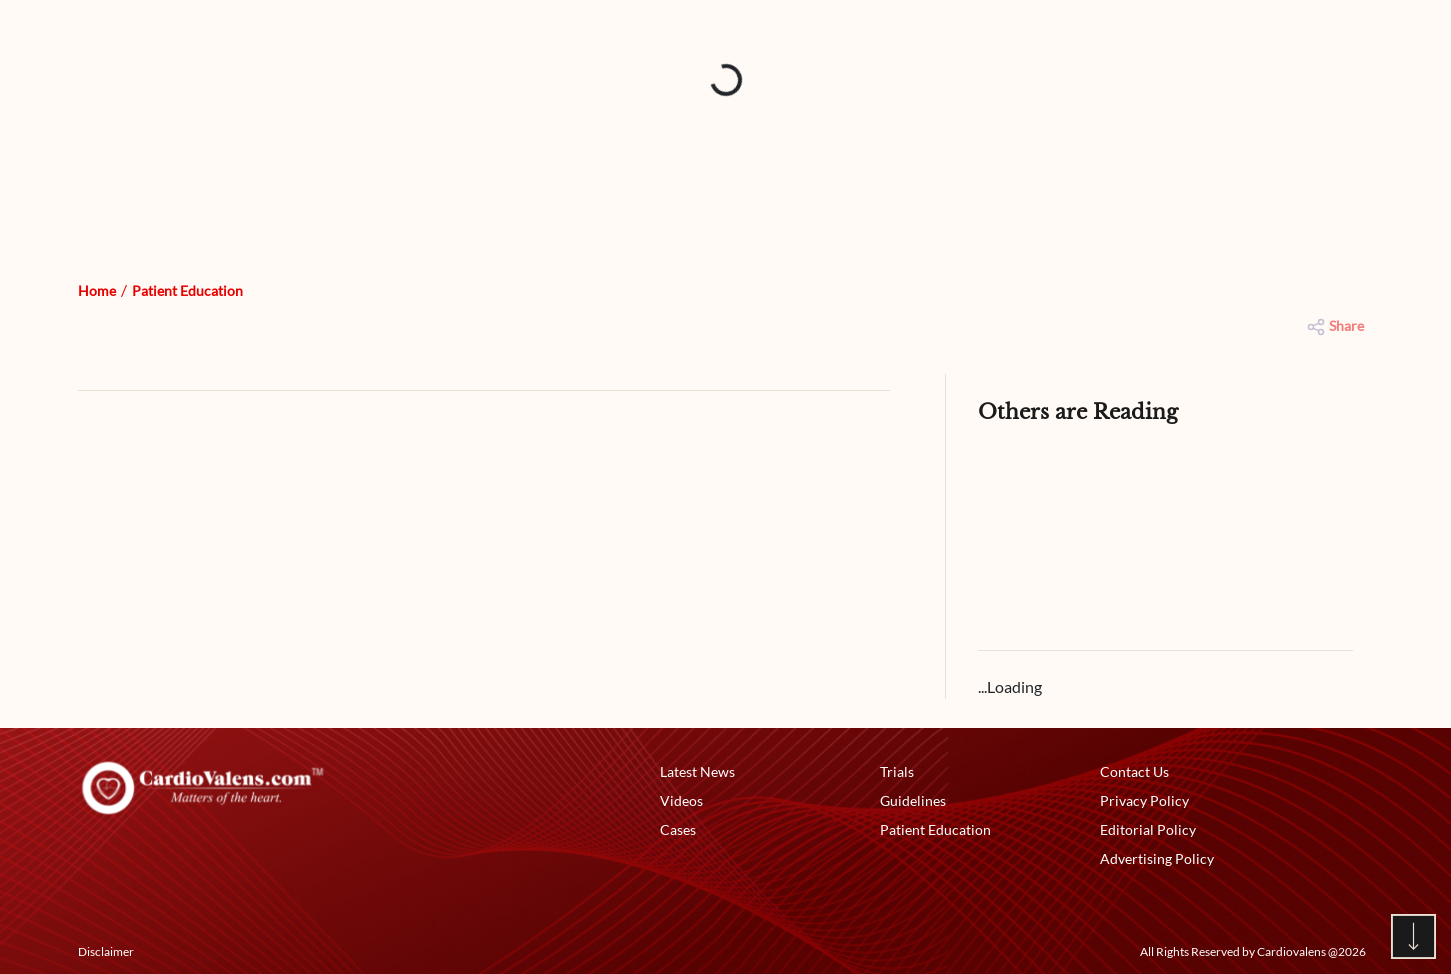  What do you see at coordinates (697, 771) in the screenshot?
I see `Latest News` at bounding box center [697, 771].